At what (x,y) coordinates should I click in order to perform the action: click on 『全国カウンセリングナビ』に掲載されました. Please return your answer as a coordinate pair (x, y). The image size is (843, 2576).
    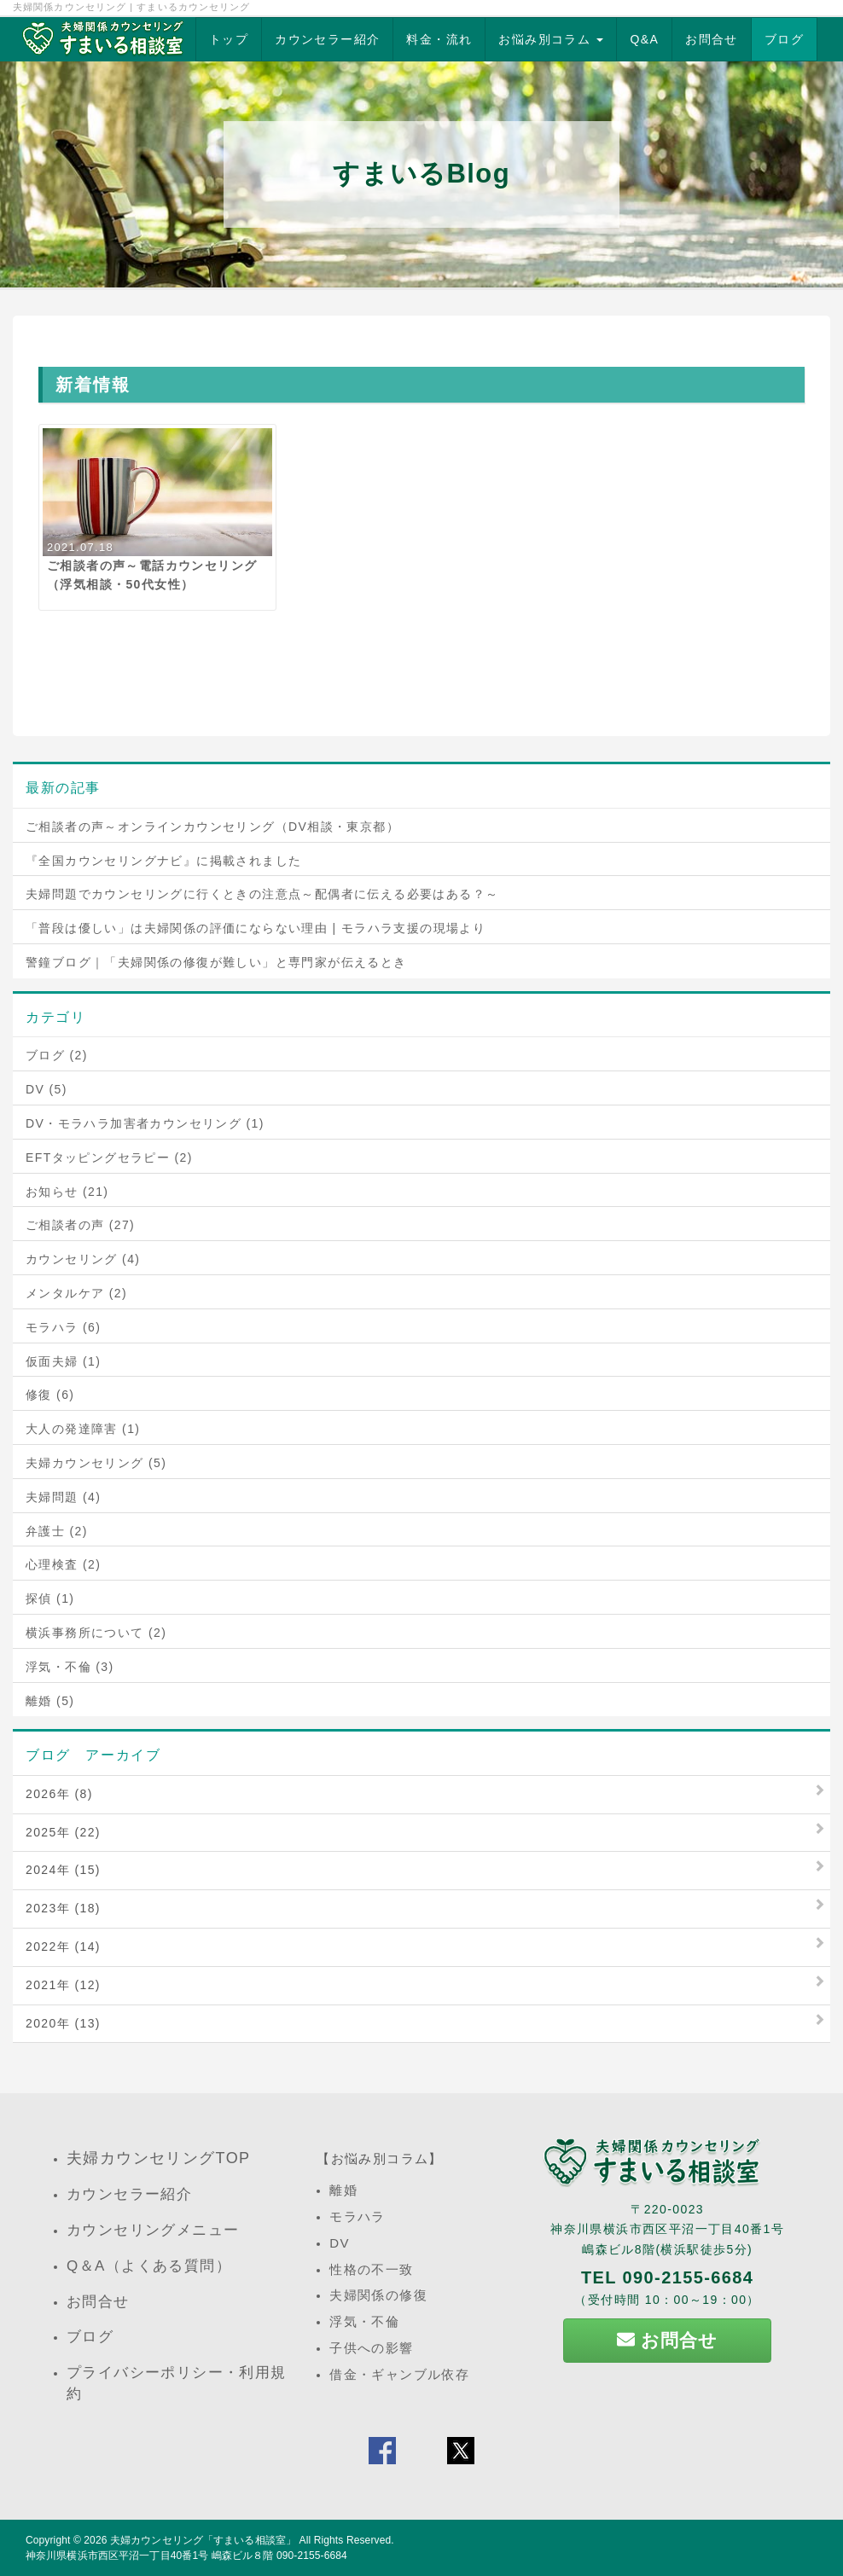
    Looking at the image, I should click on (163, 860).